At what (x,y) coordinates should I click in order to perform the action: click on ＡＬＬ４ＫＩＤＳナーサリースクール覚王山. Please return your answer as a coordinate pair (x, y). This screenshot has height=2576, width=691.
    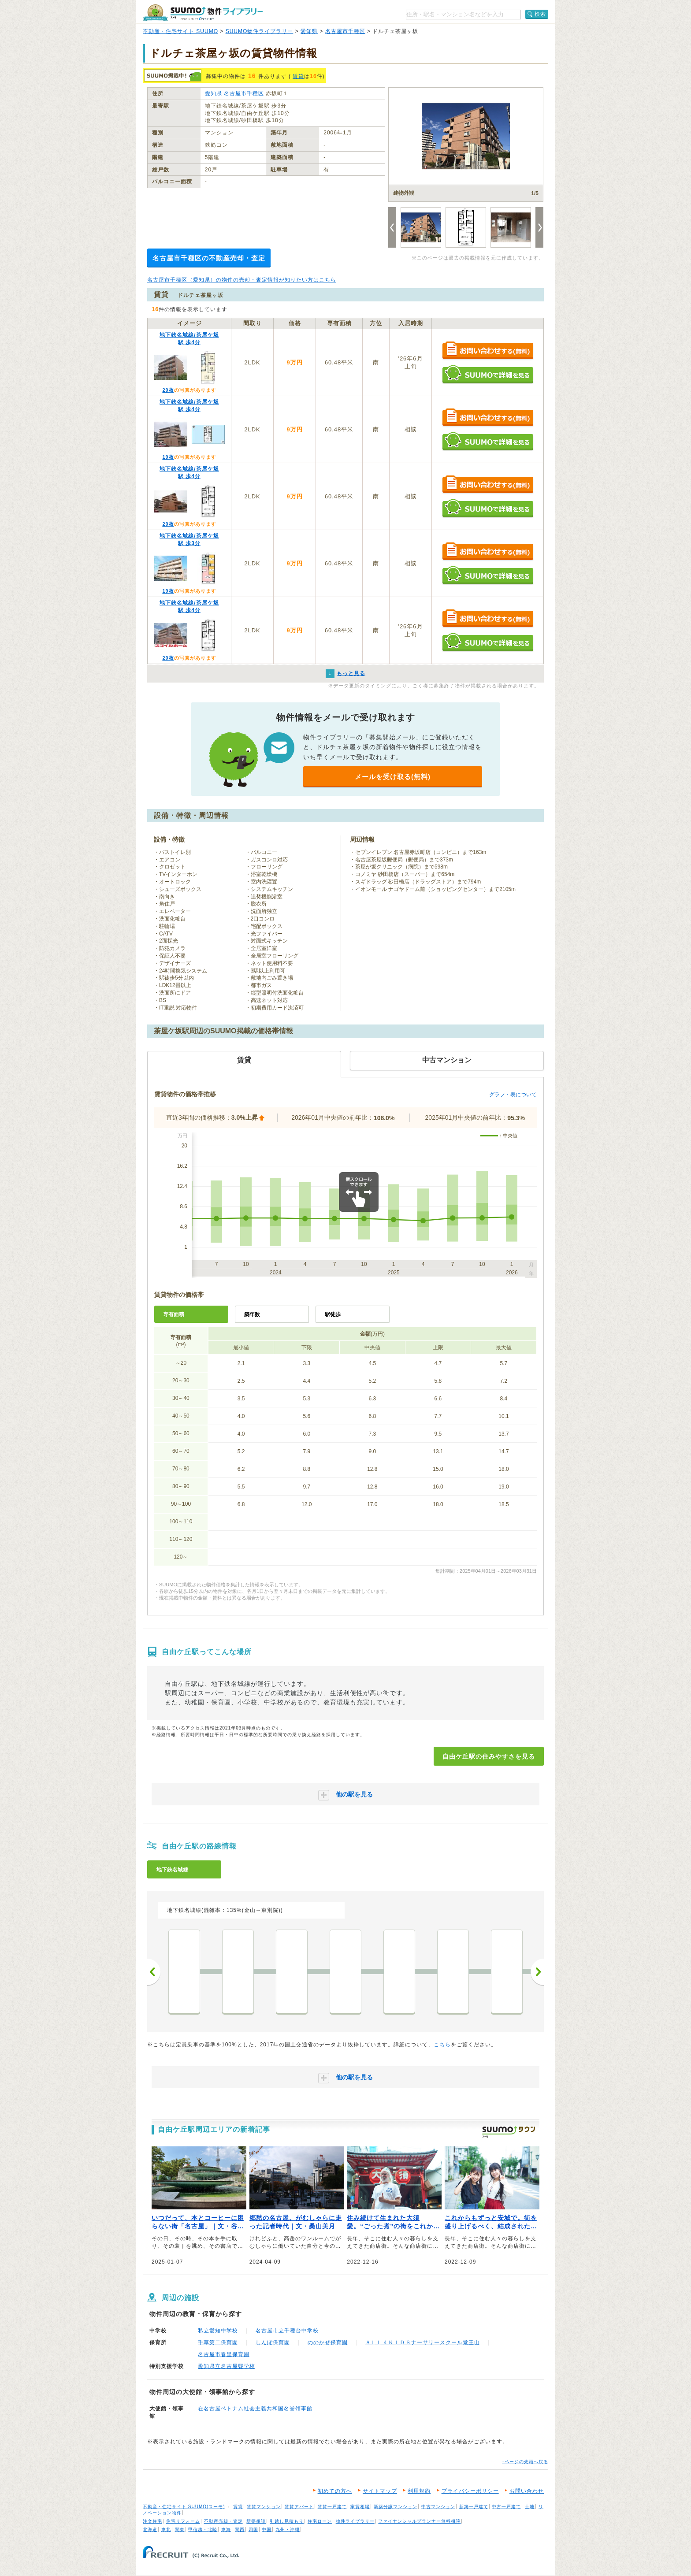
    Looking at the image, I should click on (422, 2342).